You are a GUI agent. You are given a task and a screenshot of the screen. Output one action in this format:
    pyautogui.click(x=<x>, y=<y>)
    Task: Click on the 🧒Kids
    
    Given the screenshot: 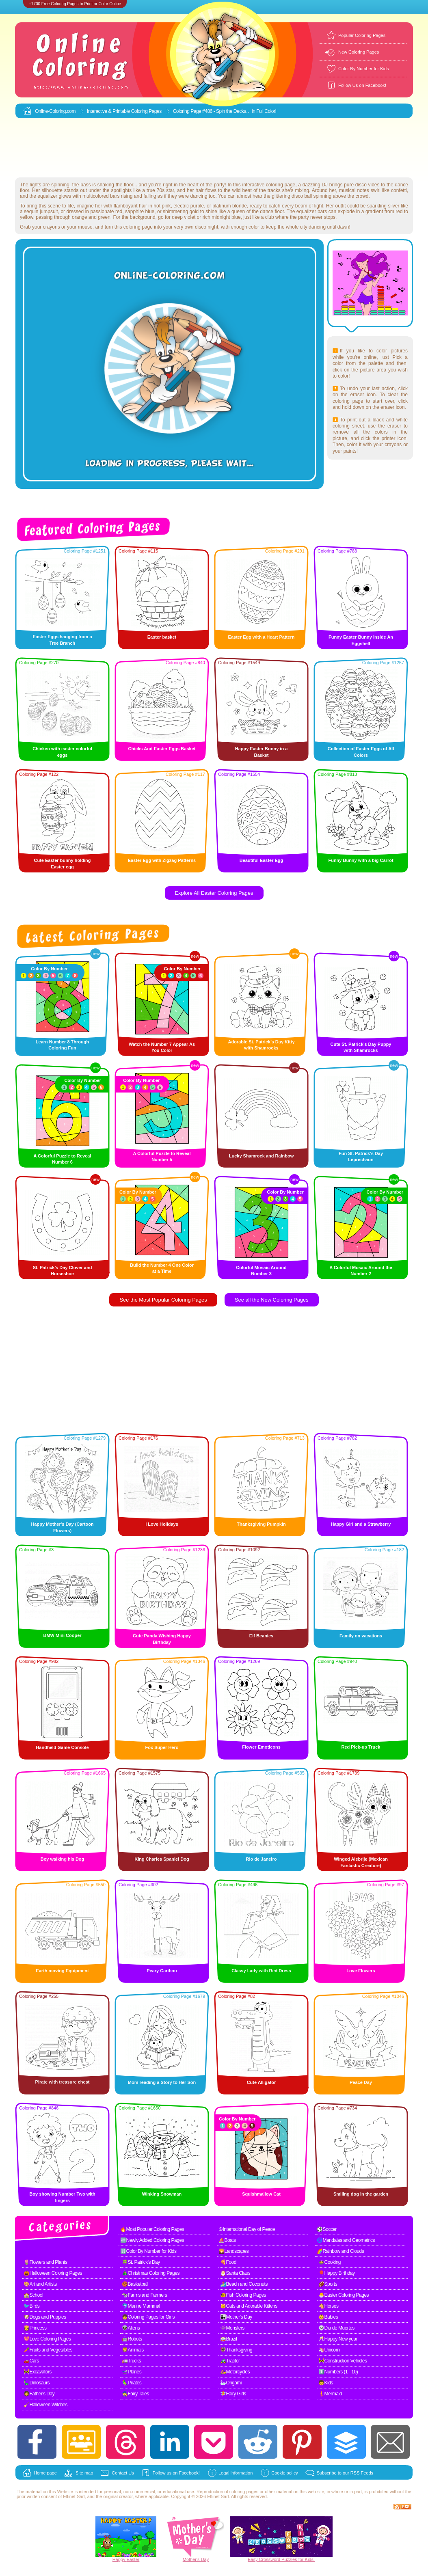 What is the action you would take?
    pyautogui.click(x=325, y=2383)
    